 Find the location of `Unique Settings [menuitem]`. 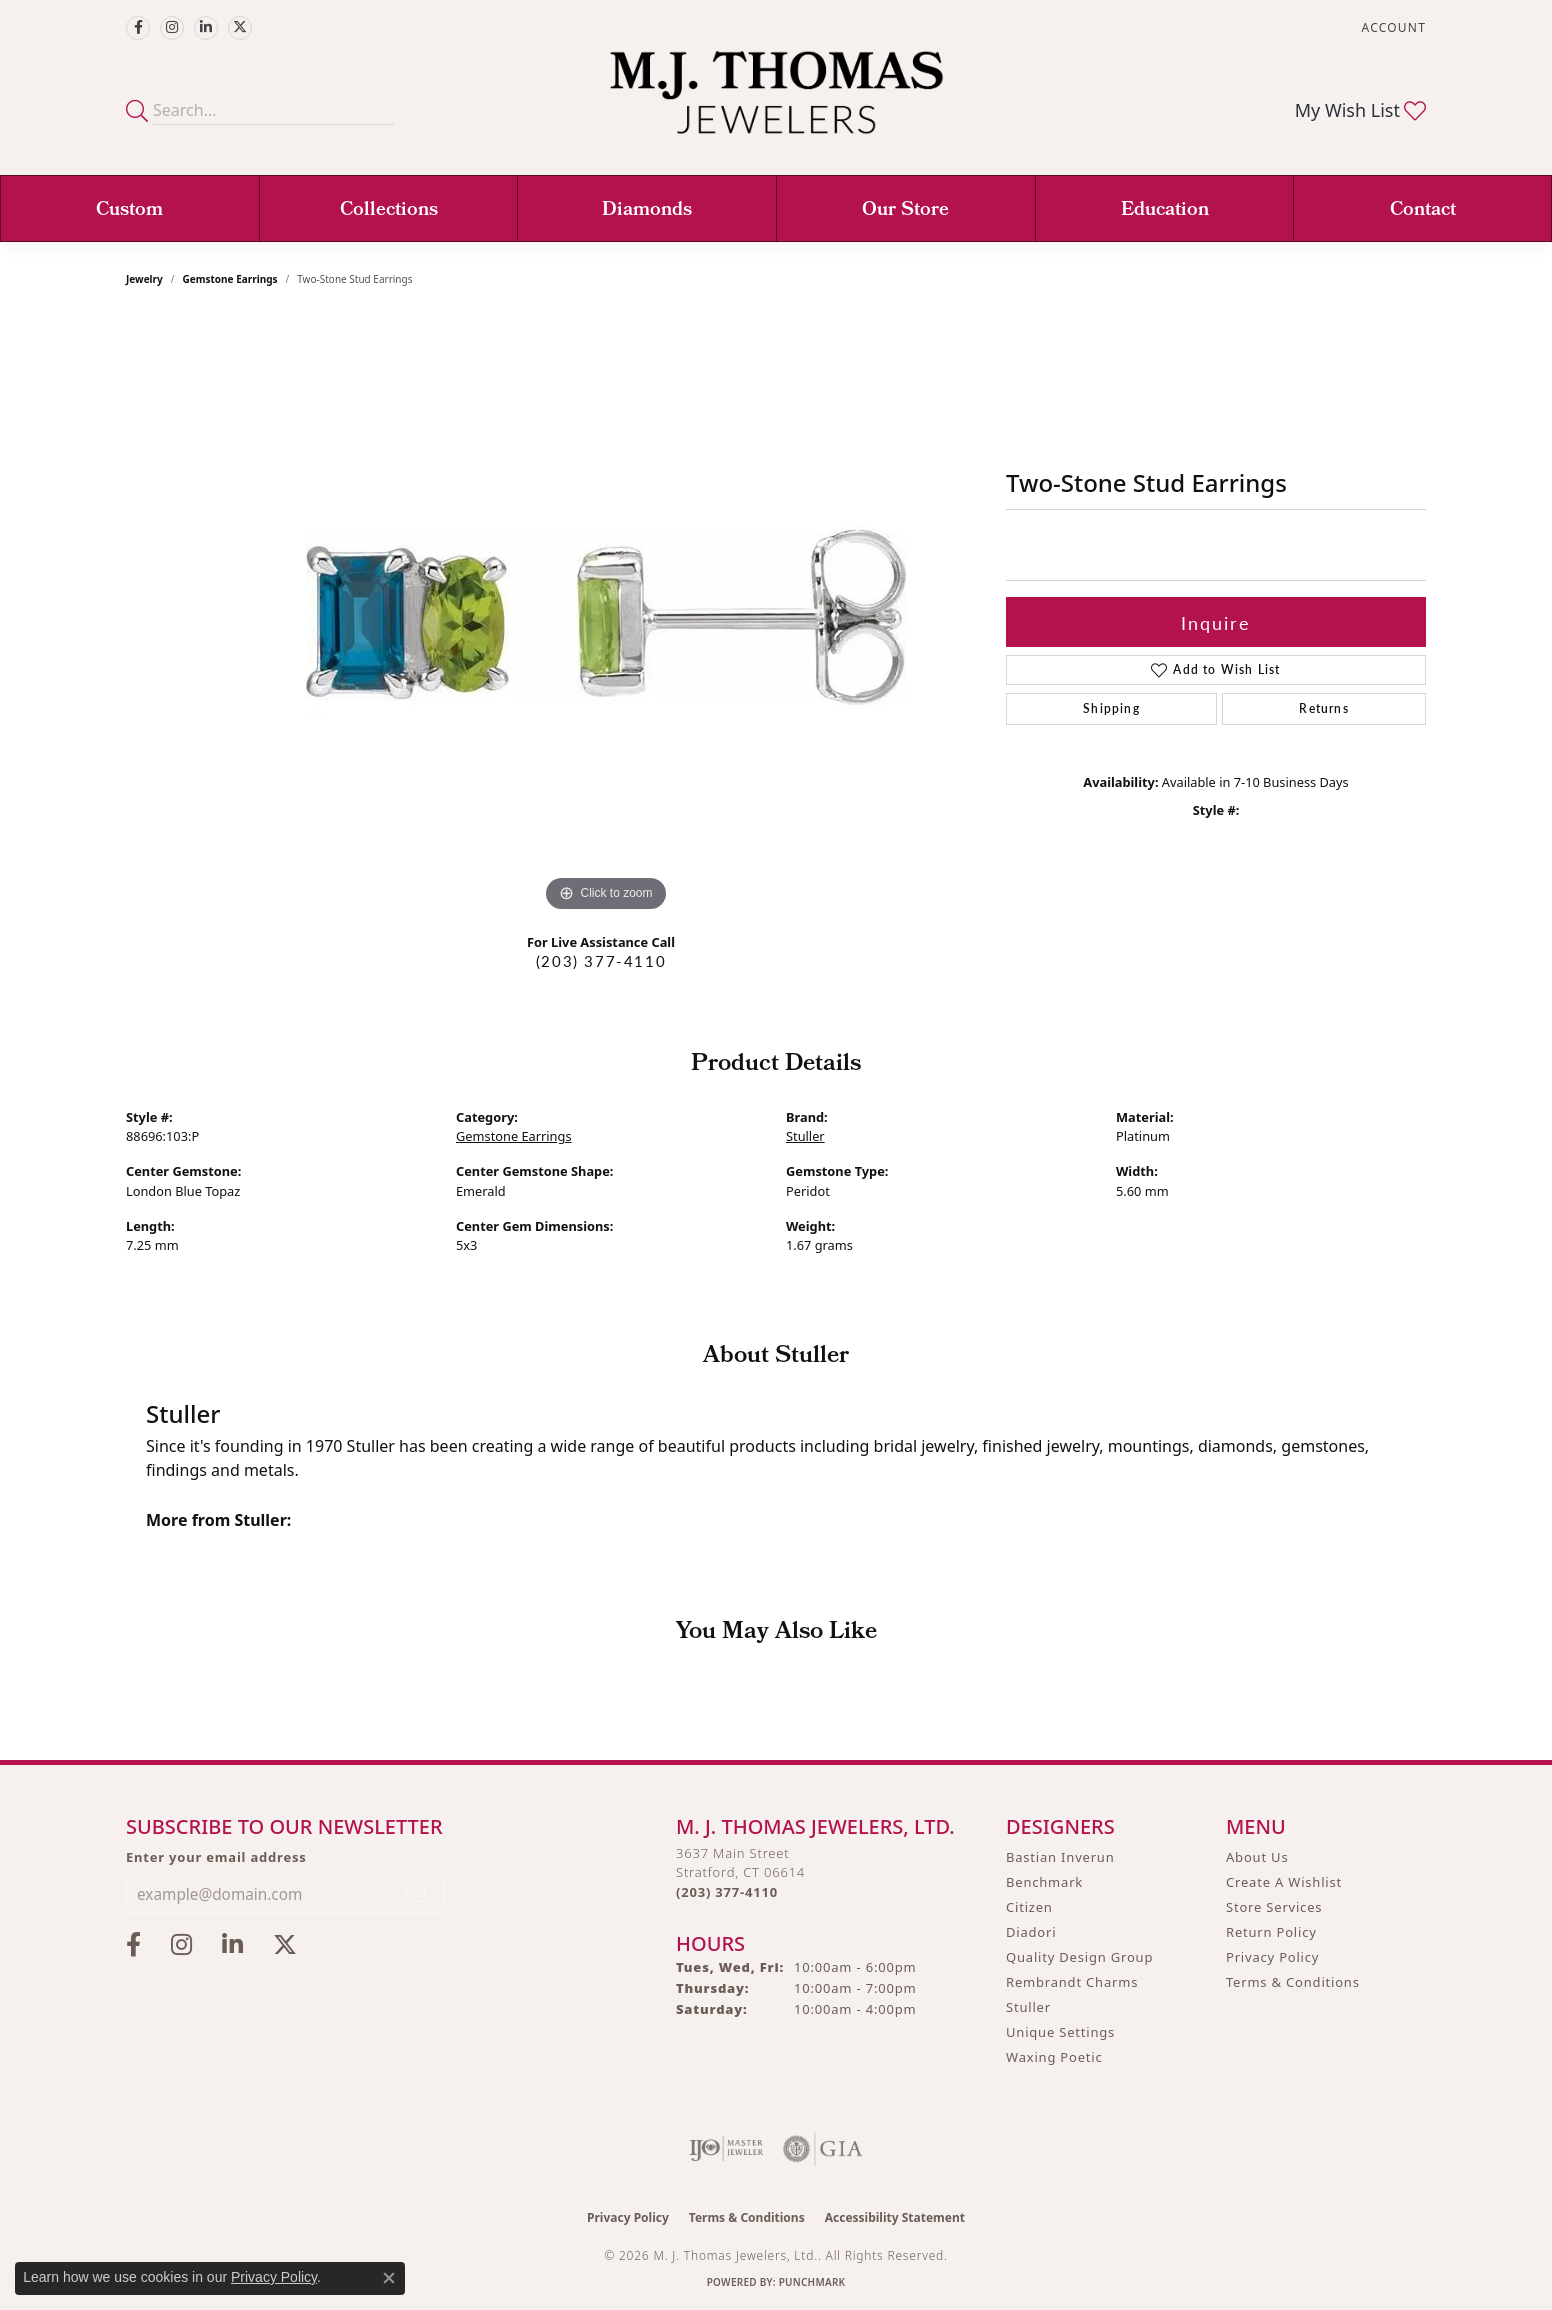

Unique Settings [menuitem] is located at coordinates (1060, 2032).